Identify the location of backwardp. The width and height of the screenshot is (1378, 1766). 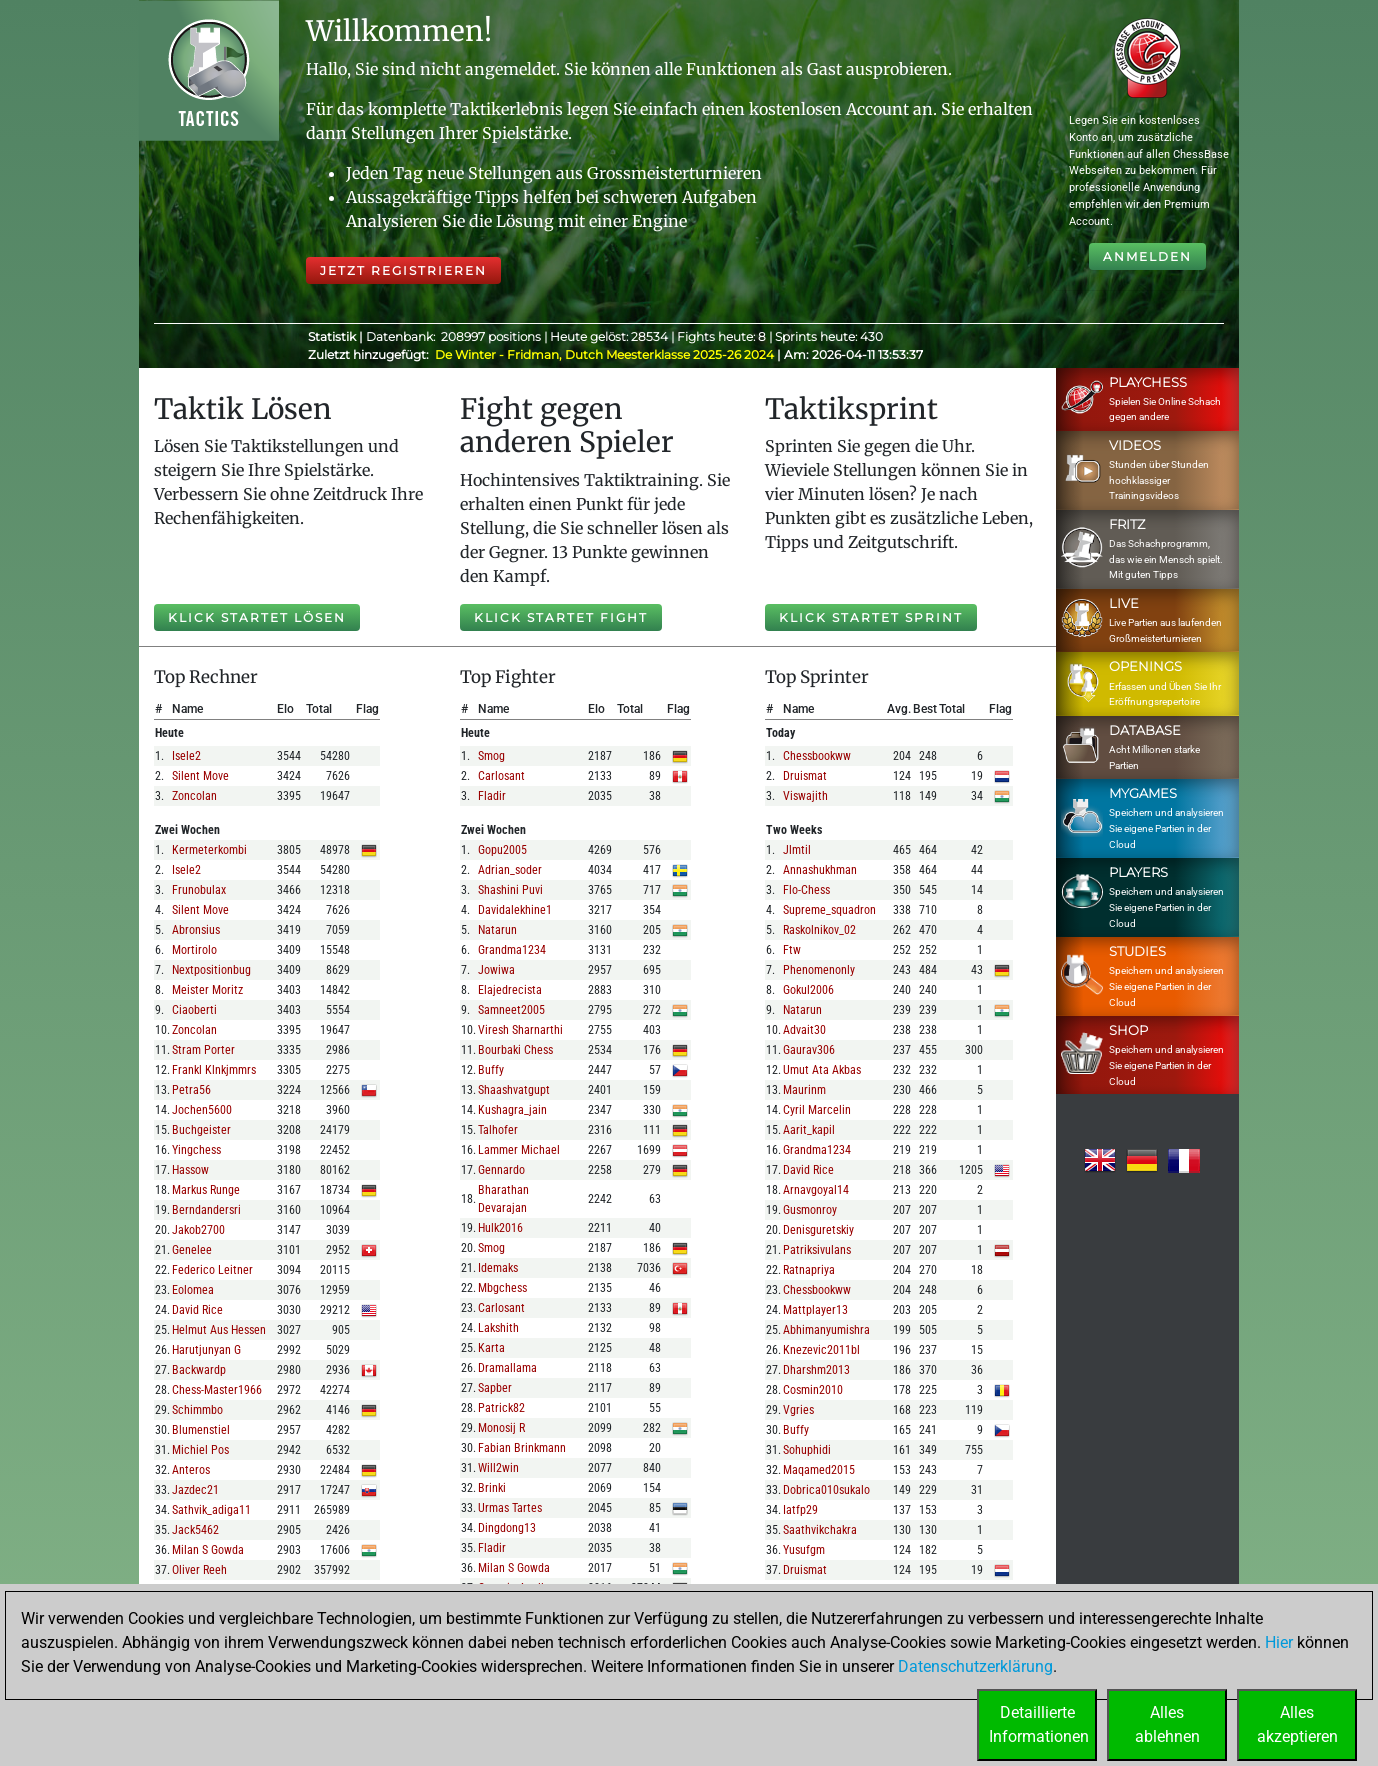
(199, 1370).